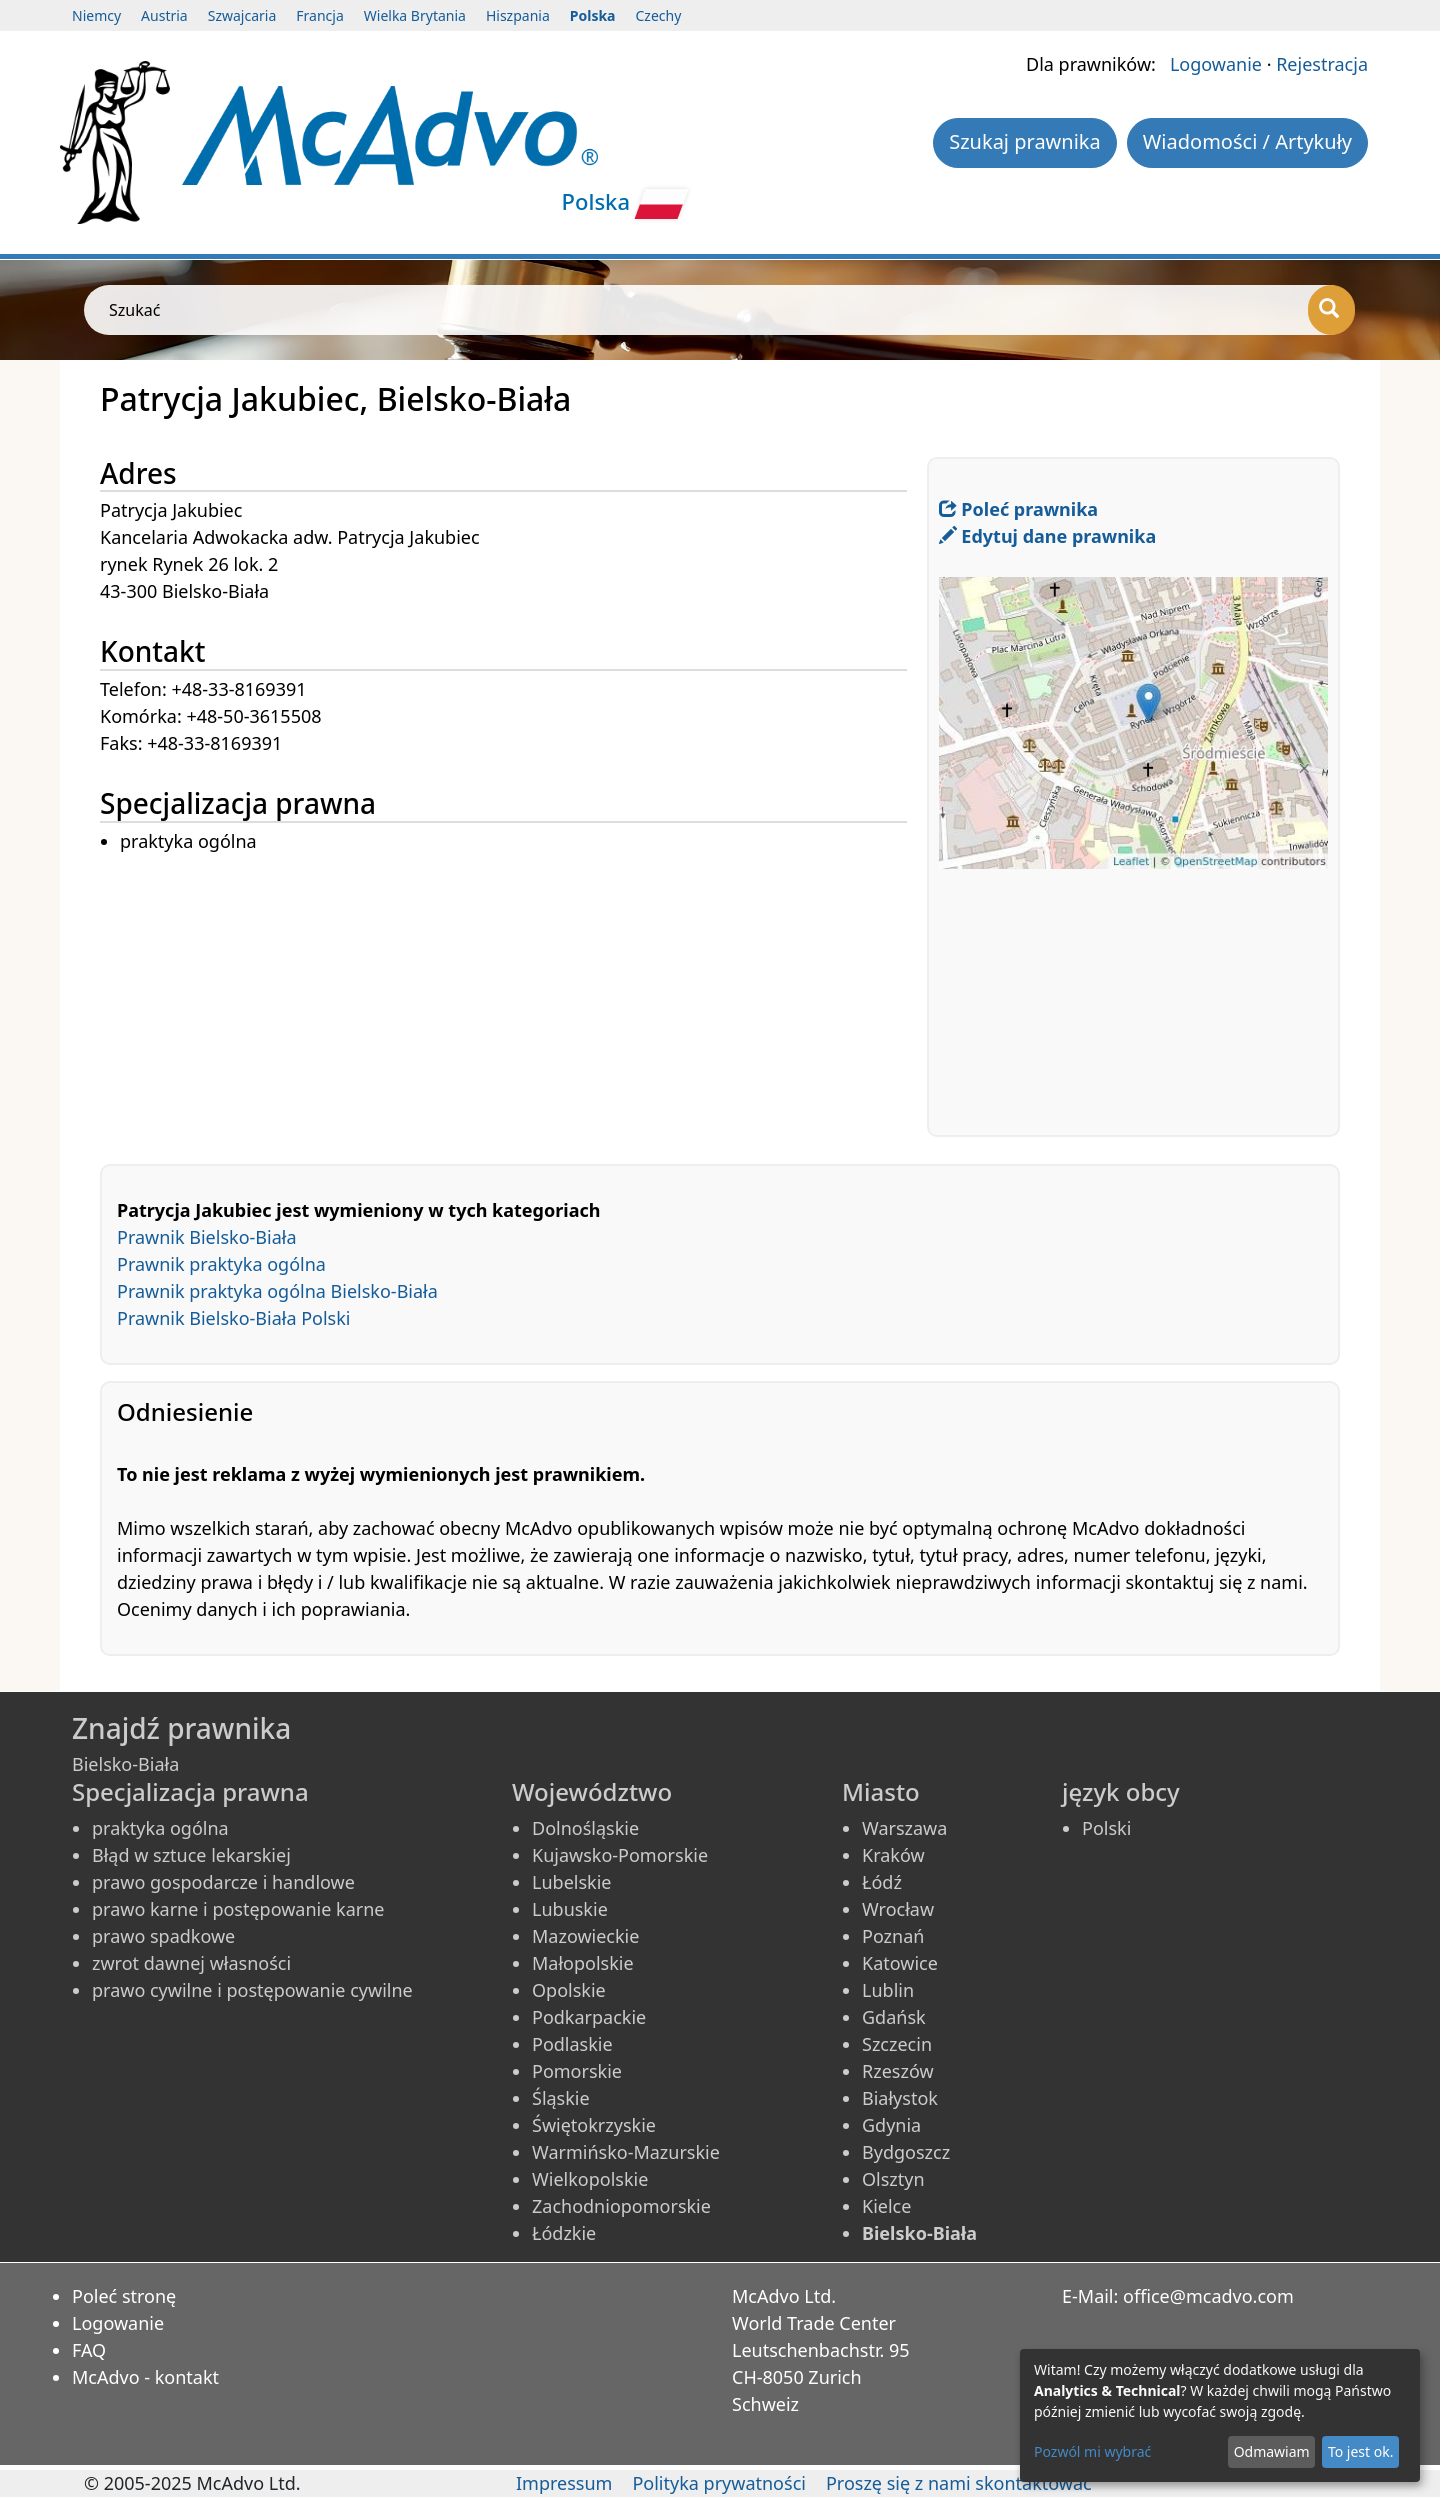  What do you see at coordinates (583, 1963) in the screenshot?
I see `Małopolskie` at bounding box center [583, 1963].